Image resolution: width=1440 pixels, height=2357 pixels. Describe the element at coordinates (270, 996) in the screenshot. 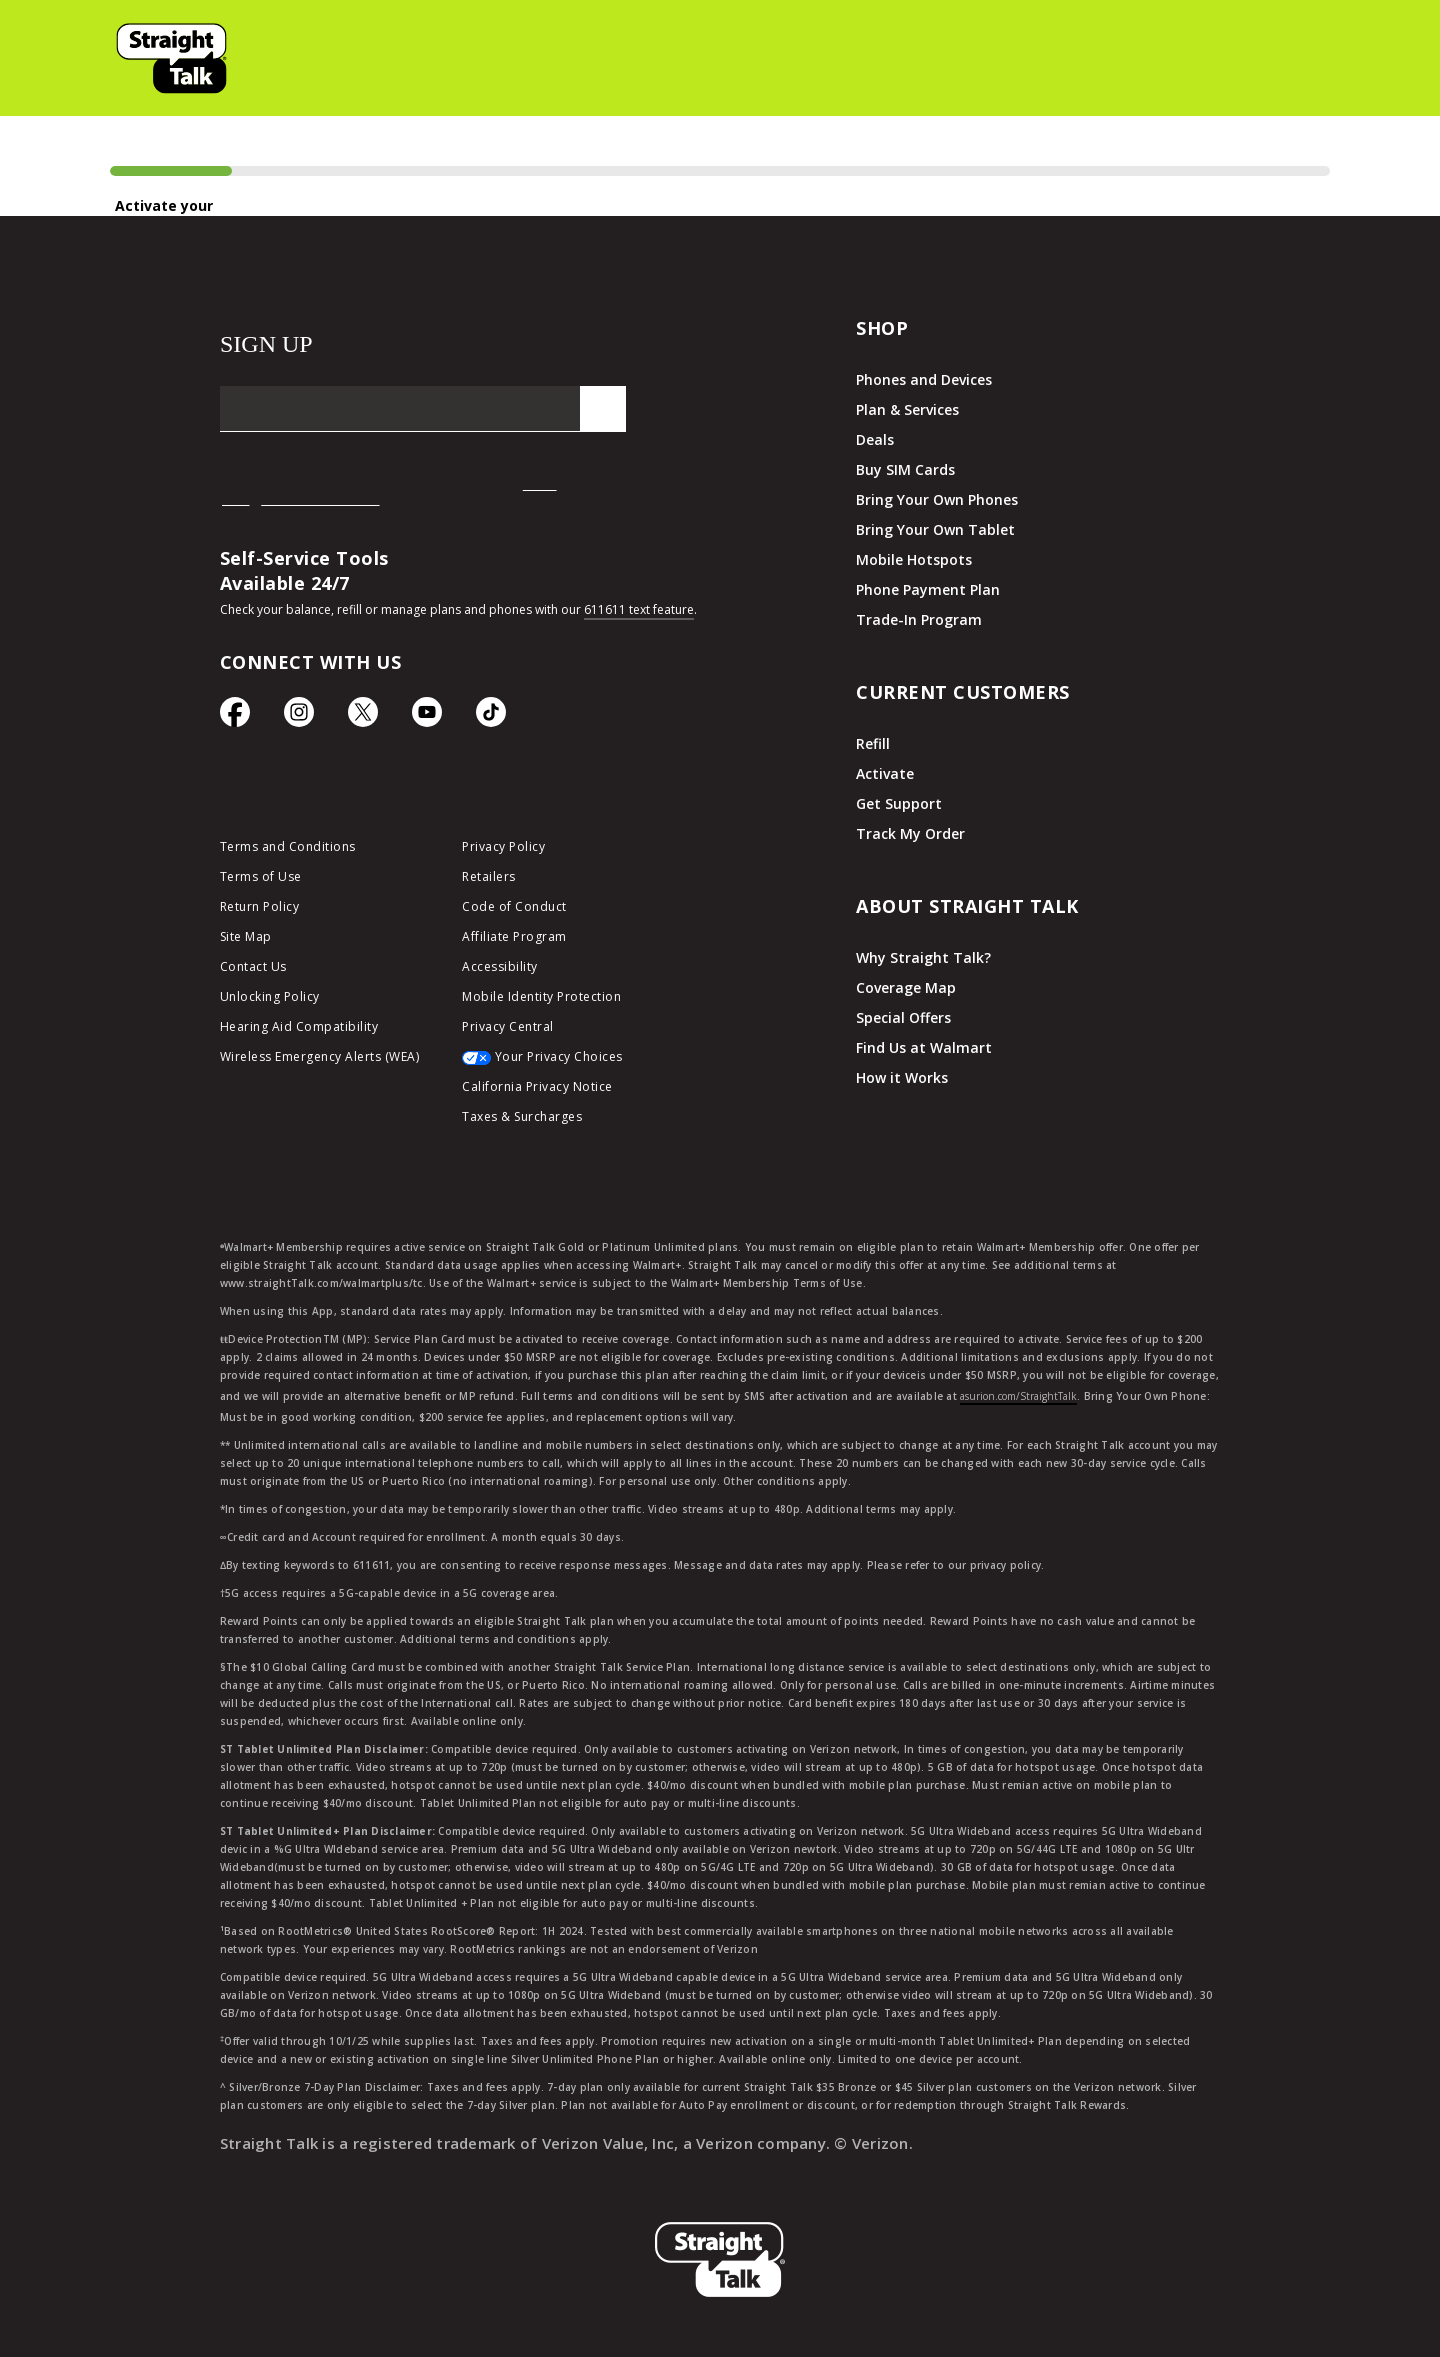

I see `Unlocking Policy` at that location.